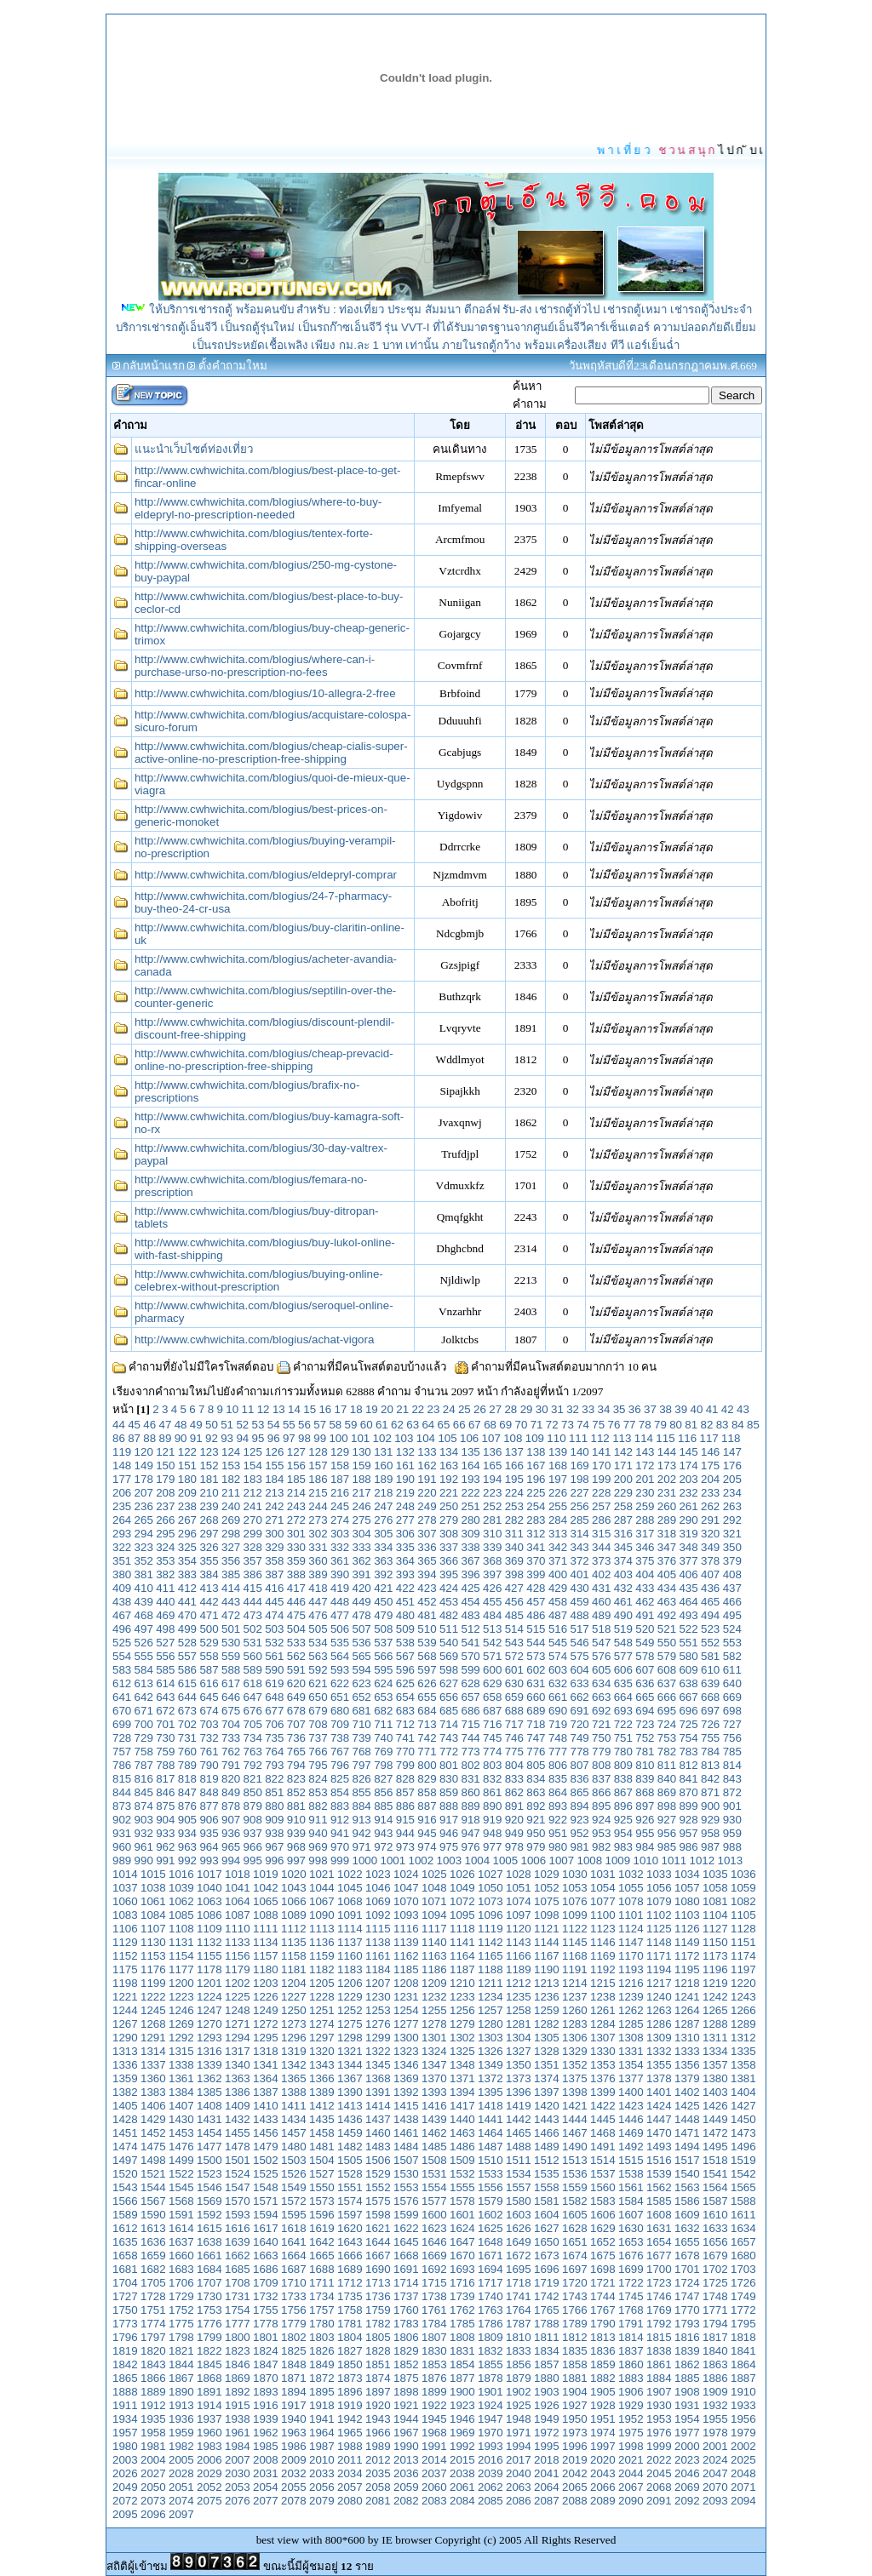 This screenshot has width=872, height=2576. Describe the element at coordinates (294, 2282) in the screenshot. I see `1710` at that location.